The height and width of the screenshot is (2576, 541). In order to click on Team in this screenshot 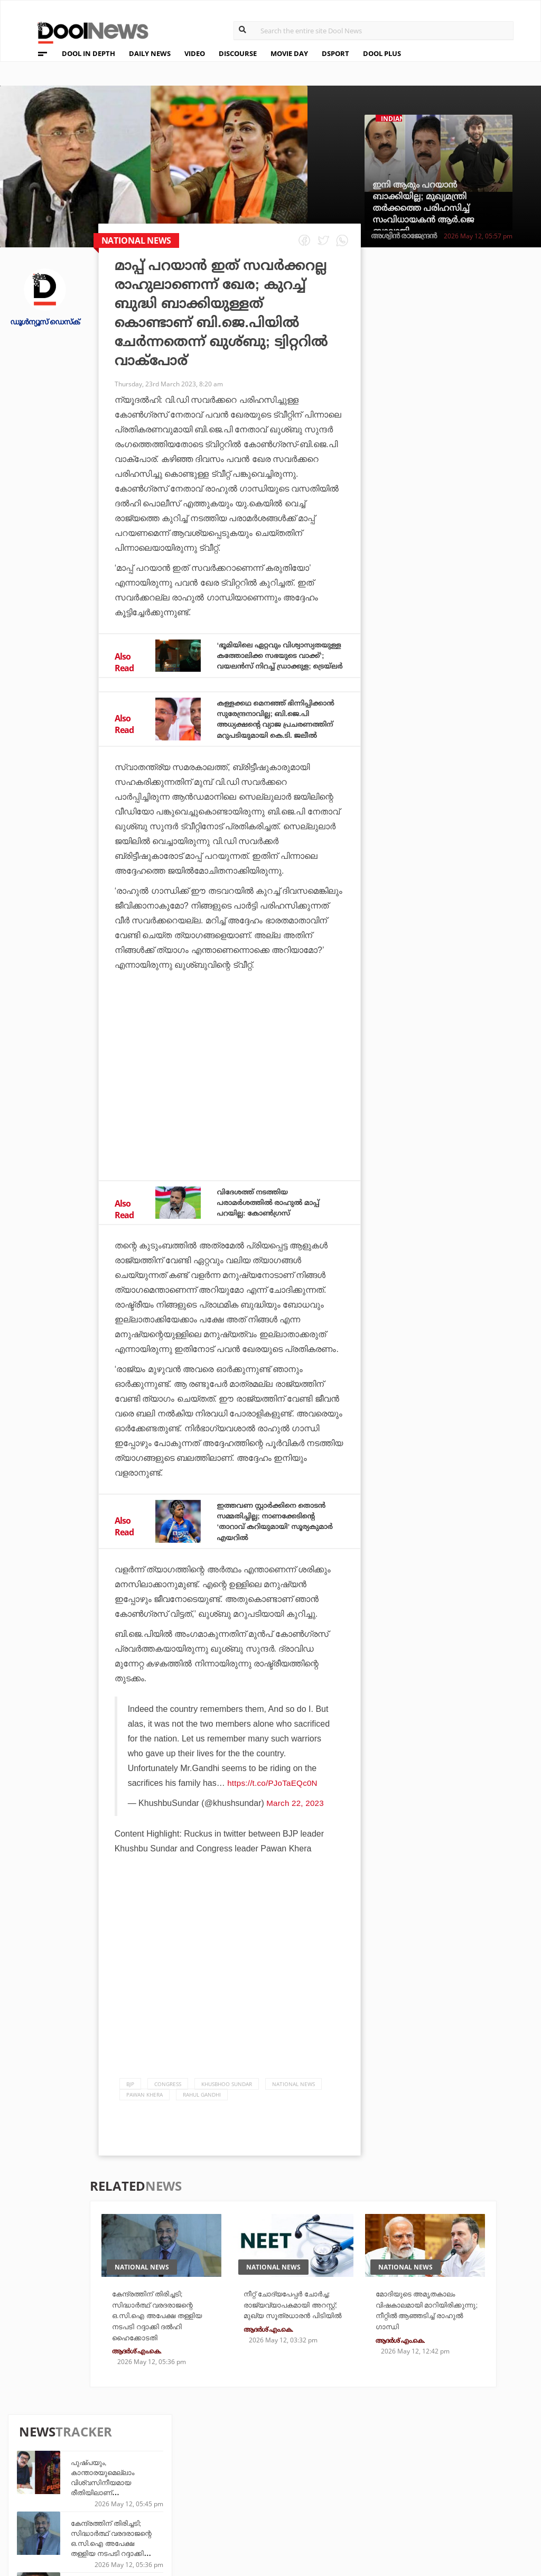, I will do `click(33, 2470)`.